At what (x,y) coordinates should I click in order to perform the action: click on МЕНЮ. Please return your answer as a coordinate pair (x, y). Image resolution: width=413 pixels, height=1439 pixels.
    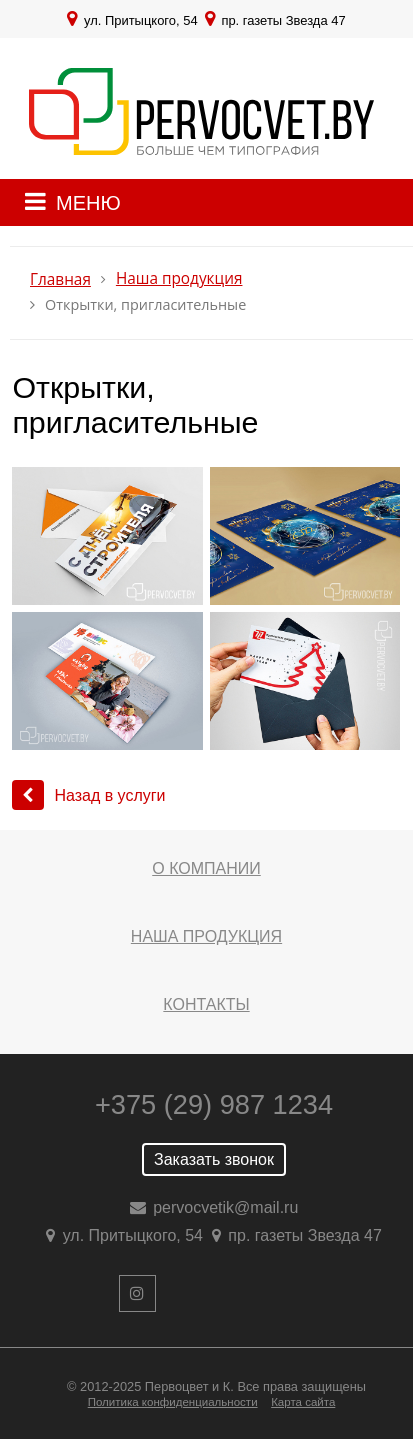
    Looking at the image, I should click on (88, 203).